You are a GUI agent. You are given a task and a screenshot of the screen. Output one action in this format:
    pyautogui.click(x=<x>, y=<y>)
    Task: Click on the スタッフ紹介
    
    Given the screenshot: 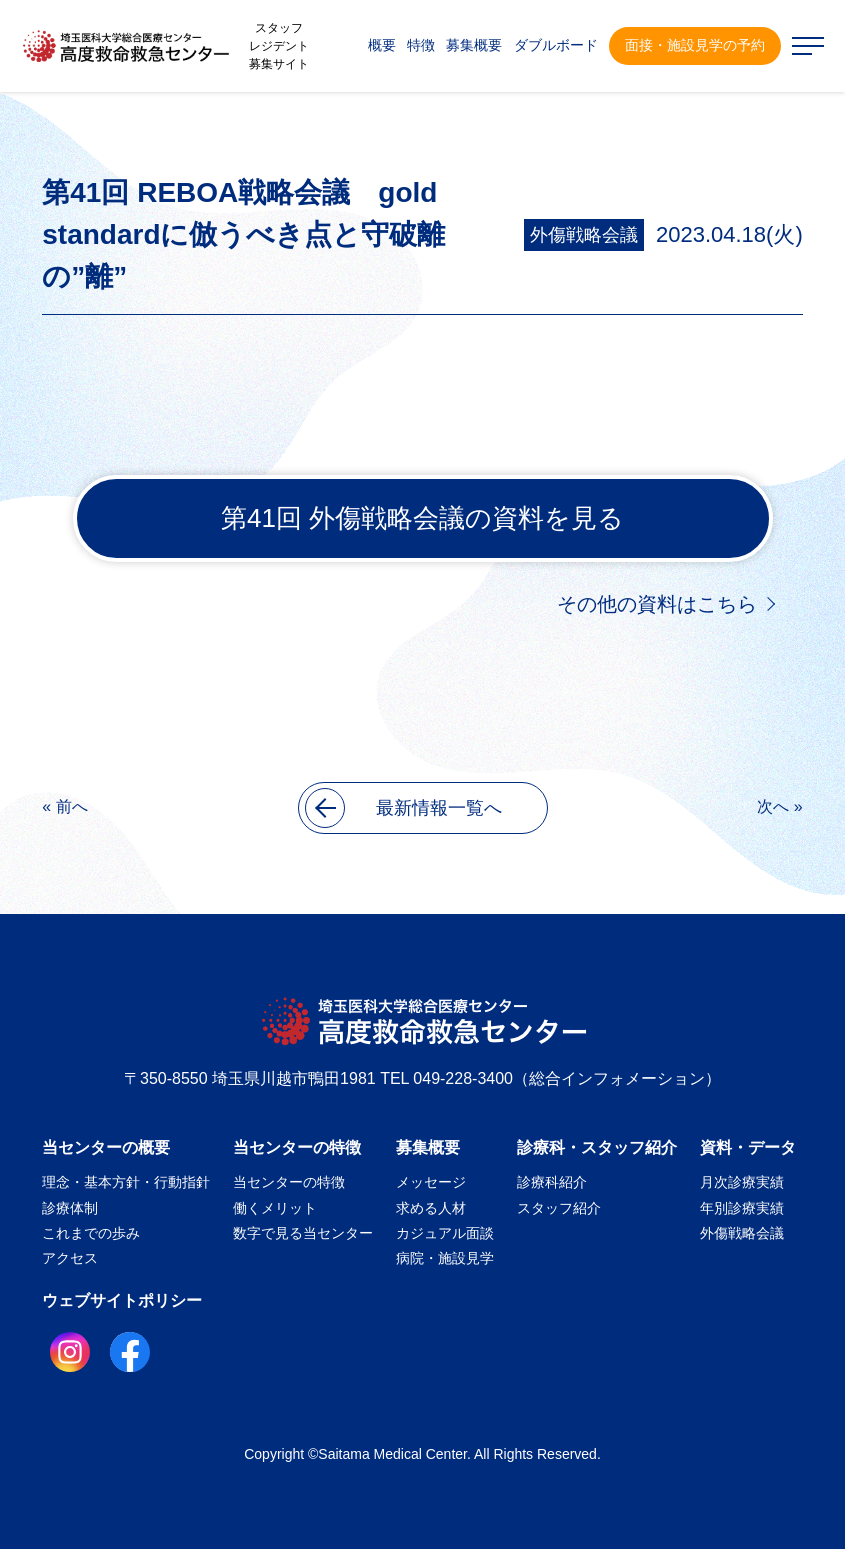 What is the action you would take?
    pyautogui.click(x=559, y=1208)
    